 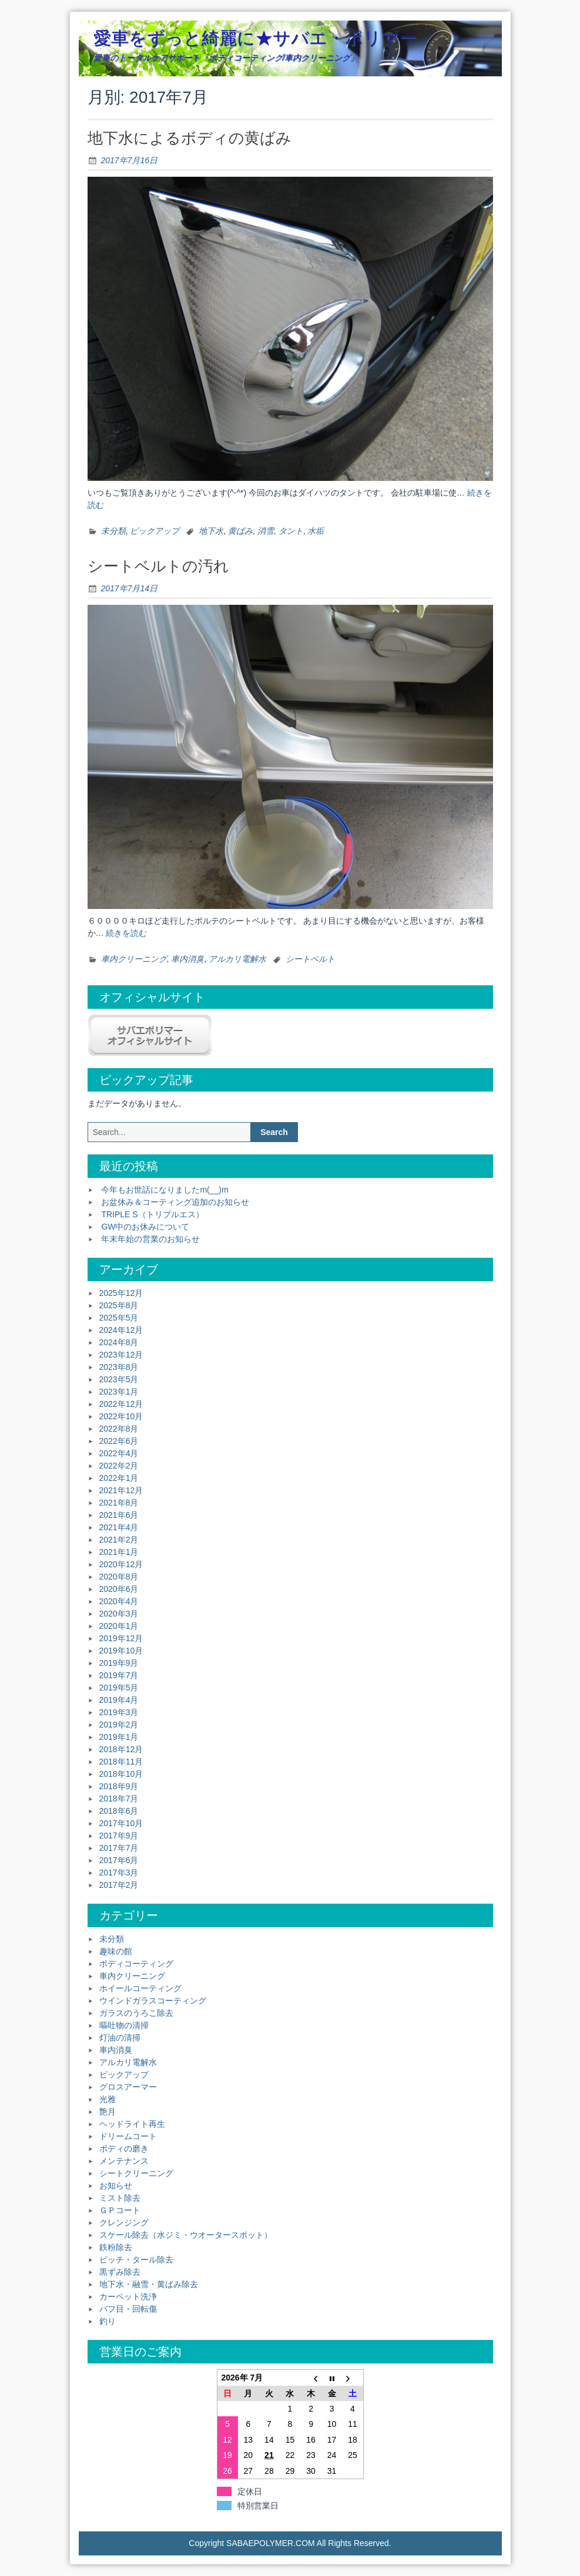 I want to click on 2020年8月, so click(x=119, y=1576).